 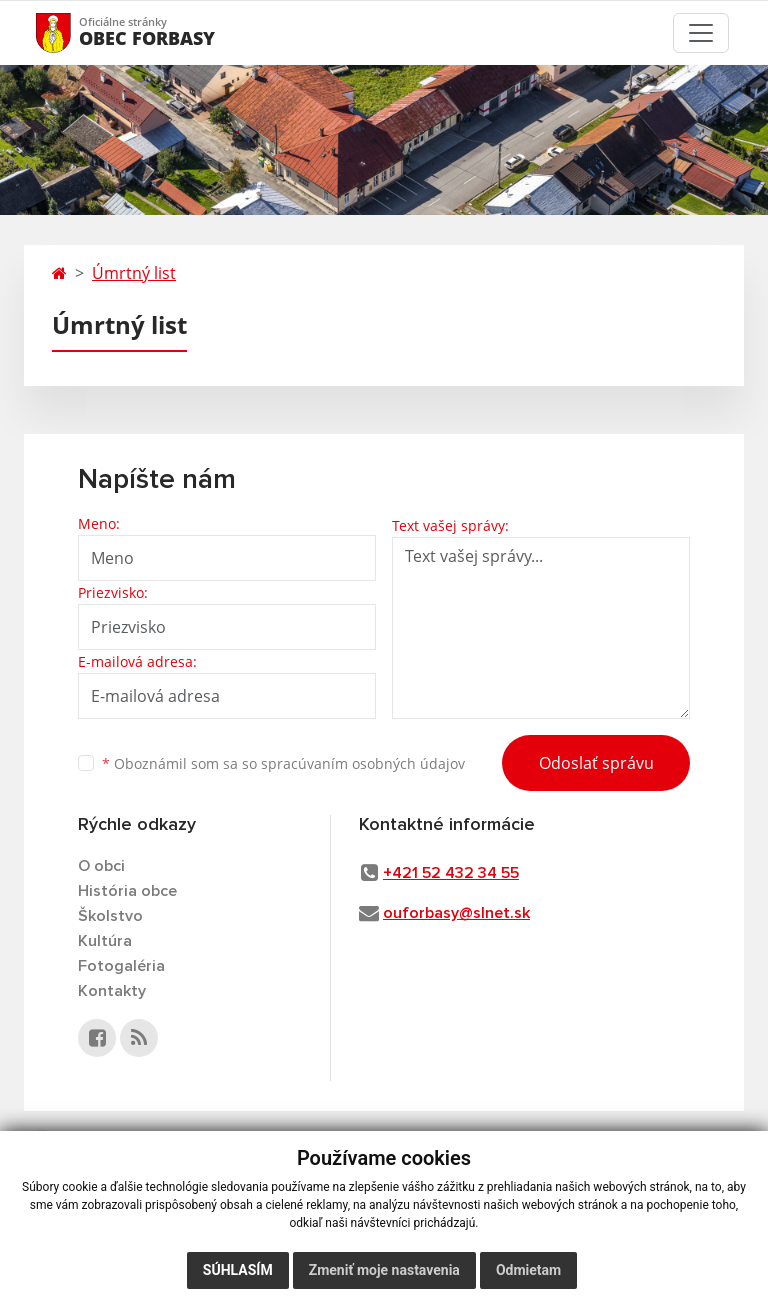 What do you see at coordinates (121, 966) in the screenshot?
I see `Fotogaléria` at bounding box center [121, 966].